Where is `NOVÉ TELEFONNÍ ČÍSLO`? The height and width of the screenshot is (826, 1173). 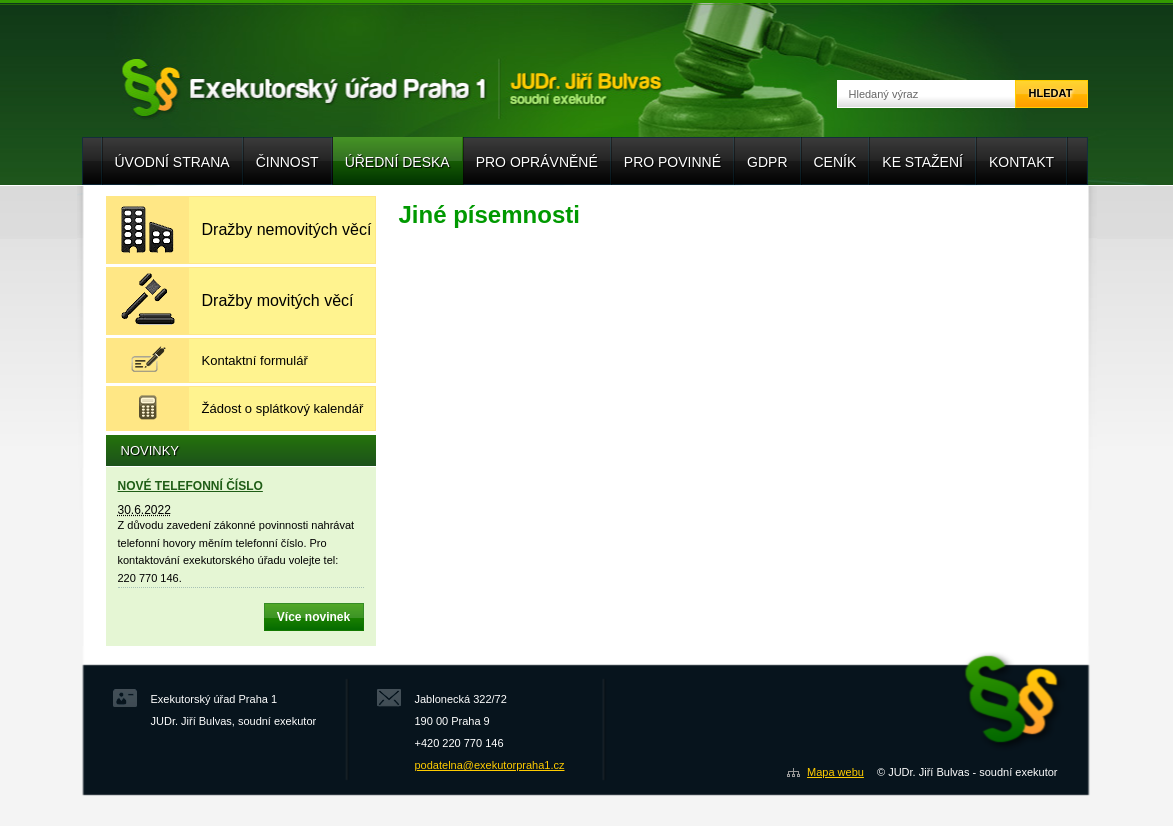
NOVÉ TELEFONNÍ ČÍSLO is located at coordinates (190, 486).